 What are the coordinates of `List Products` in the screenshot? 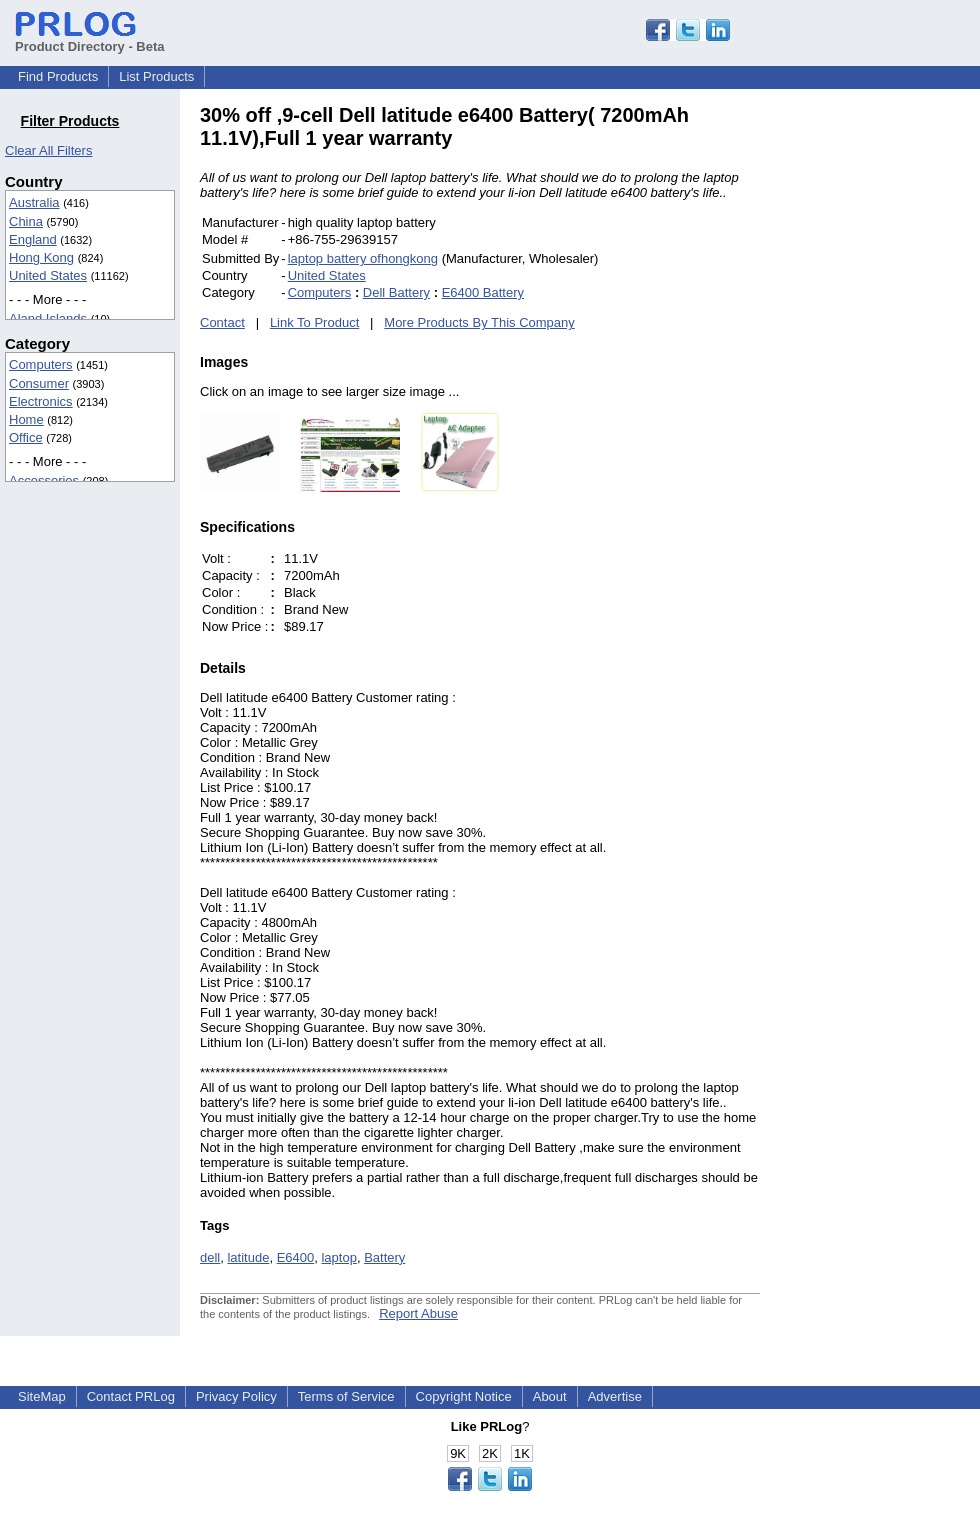 It's located at (156, 76).